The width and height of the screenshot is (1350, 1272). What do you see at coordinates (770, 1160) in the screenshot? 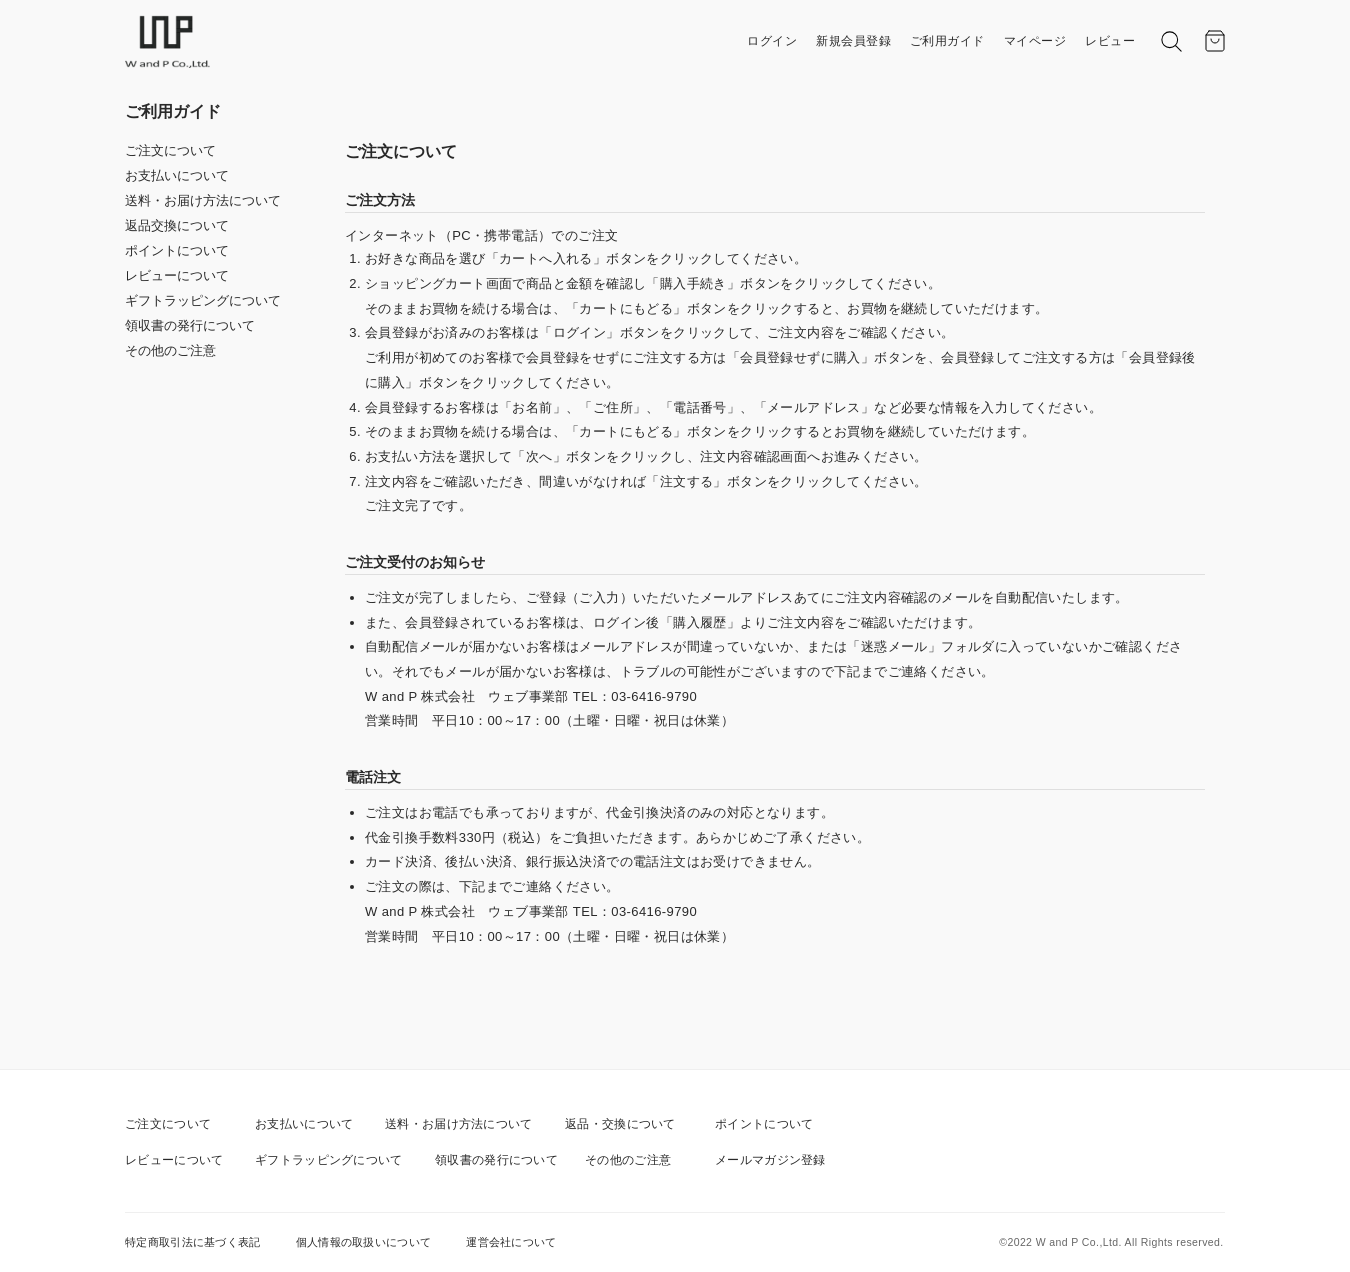
I see `メールマガジン登録` at bounding box center [770, 1160].